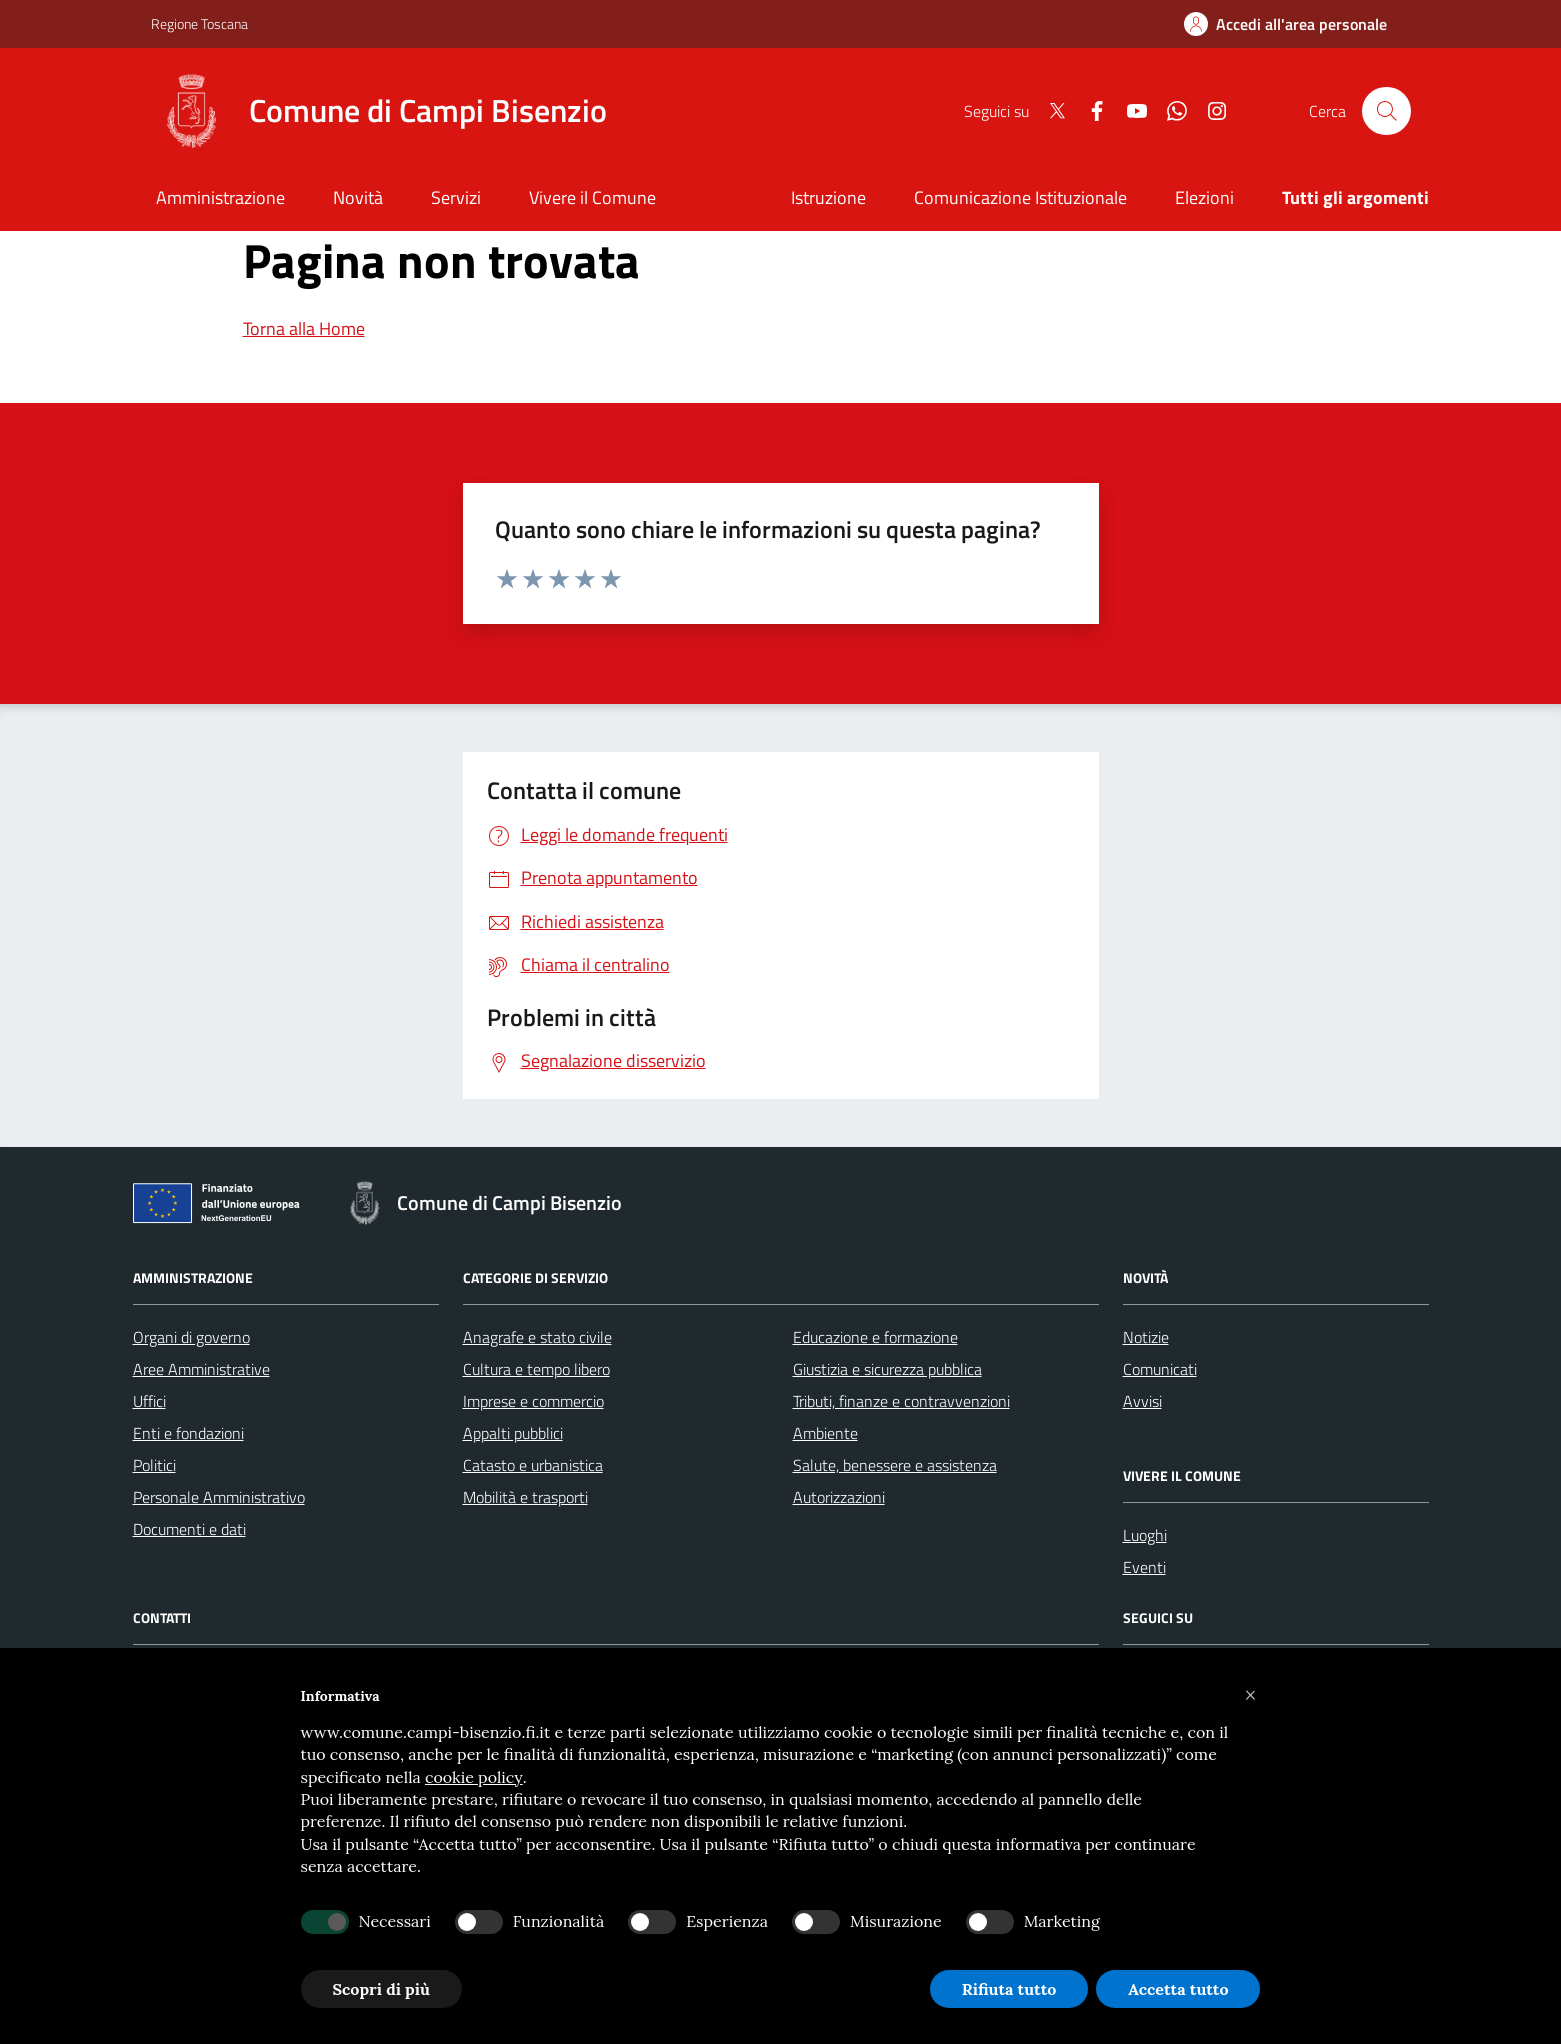  What do you see at coordinates (189, 1529) in the screenshot?
I see `Documenti e dati` at bounding box center [189, 1529].